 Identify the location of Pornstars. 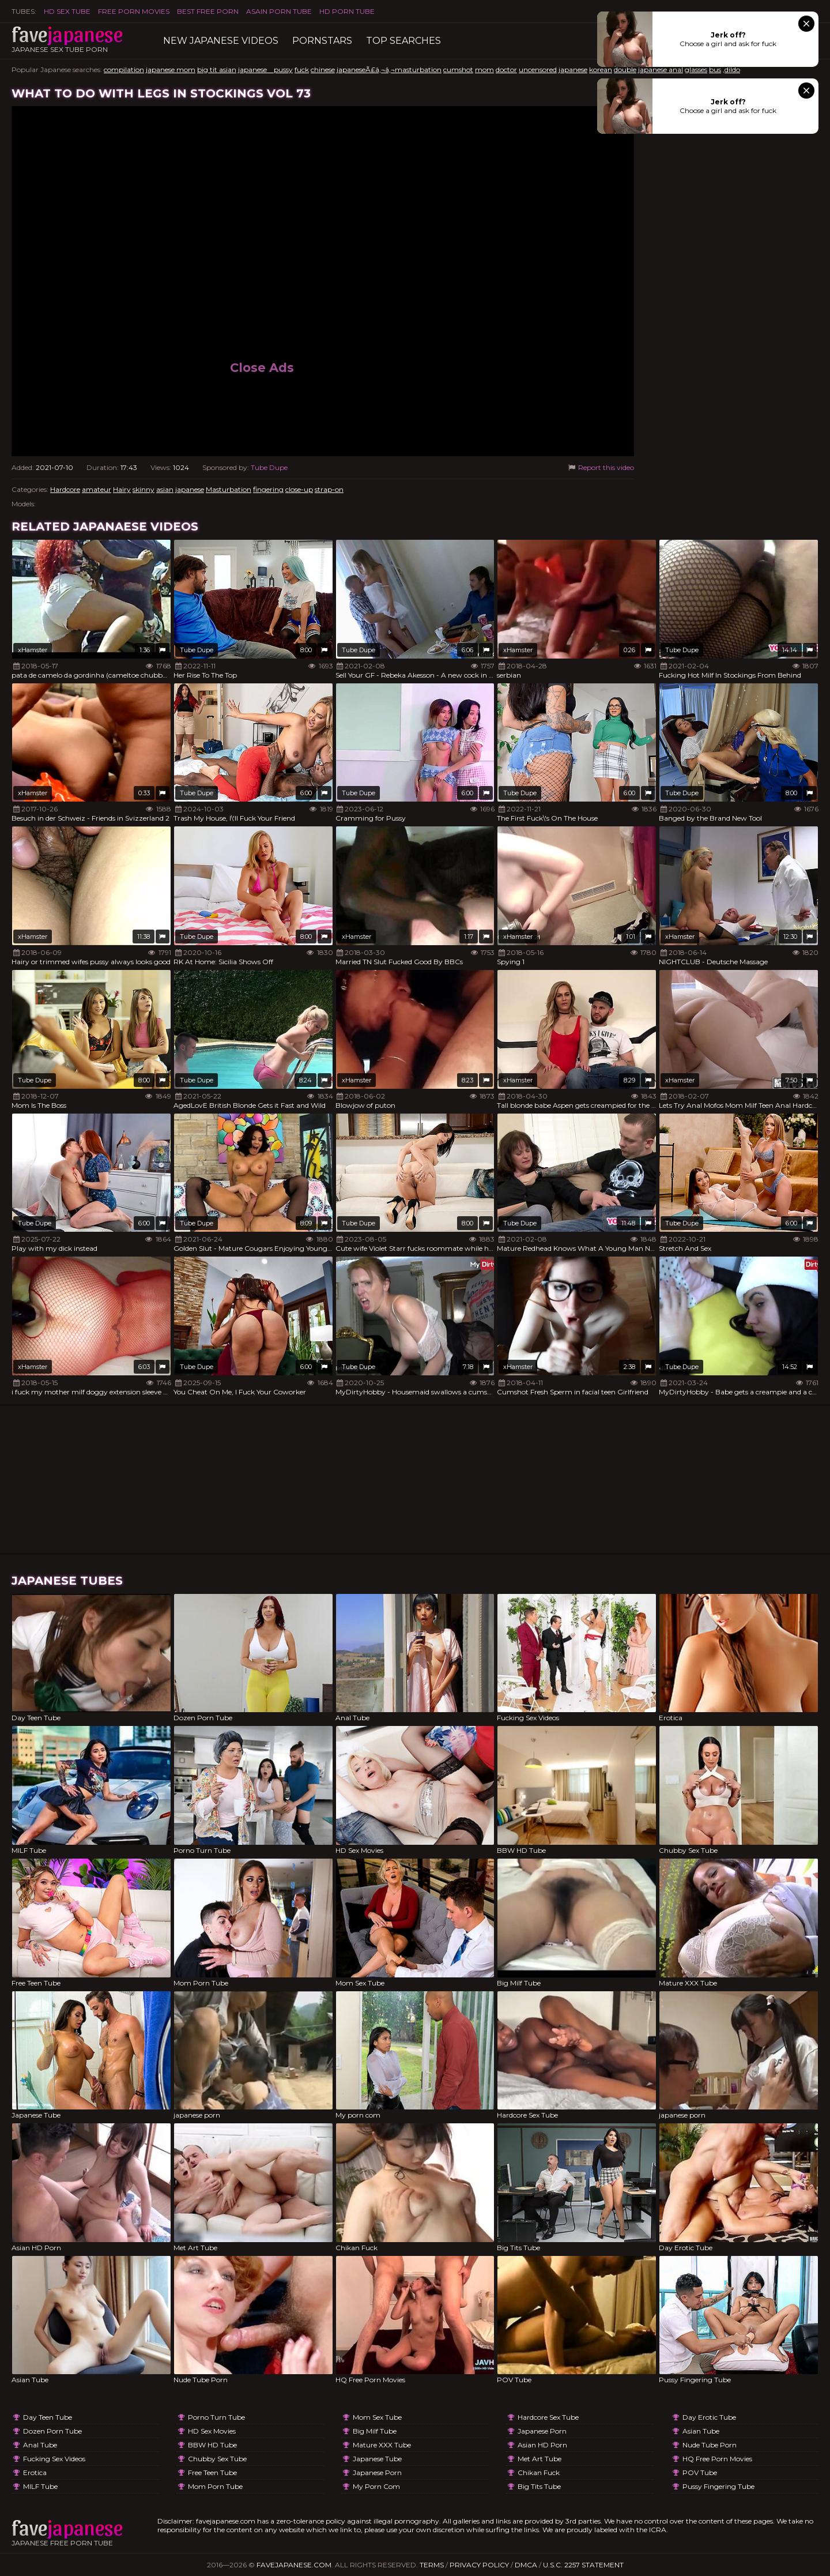
(322, 40).